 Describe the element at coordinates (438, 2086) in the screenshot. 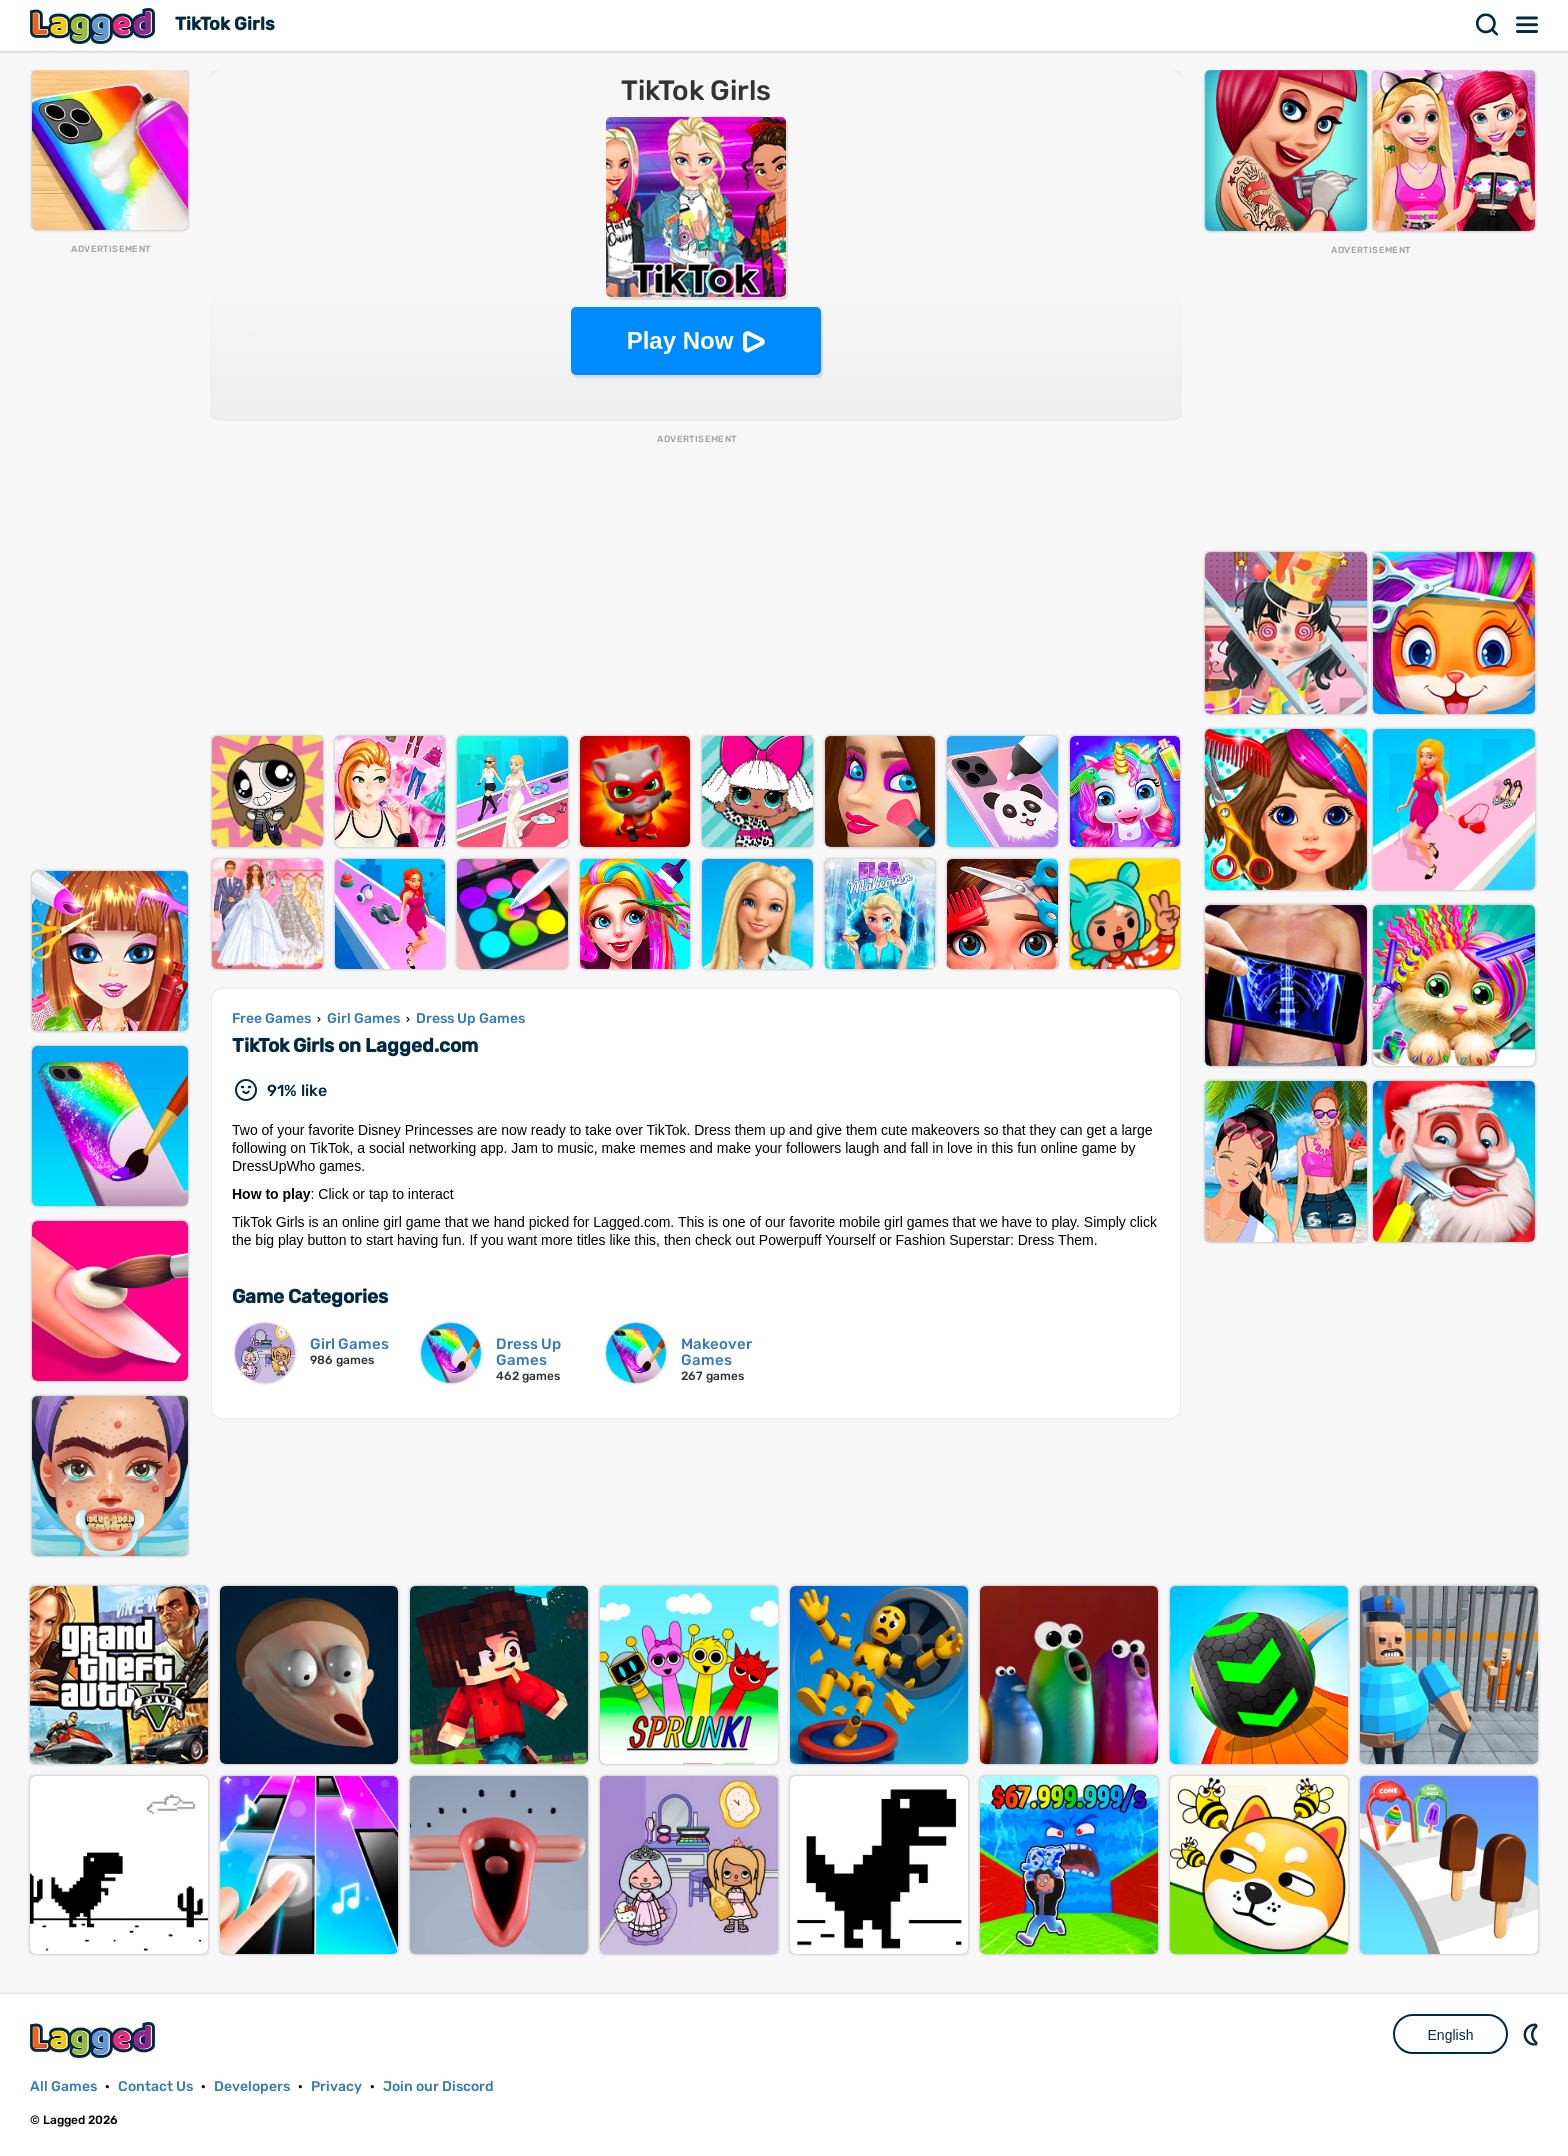

I see `Join our Discord` at that location.